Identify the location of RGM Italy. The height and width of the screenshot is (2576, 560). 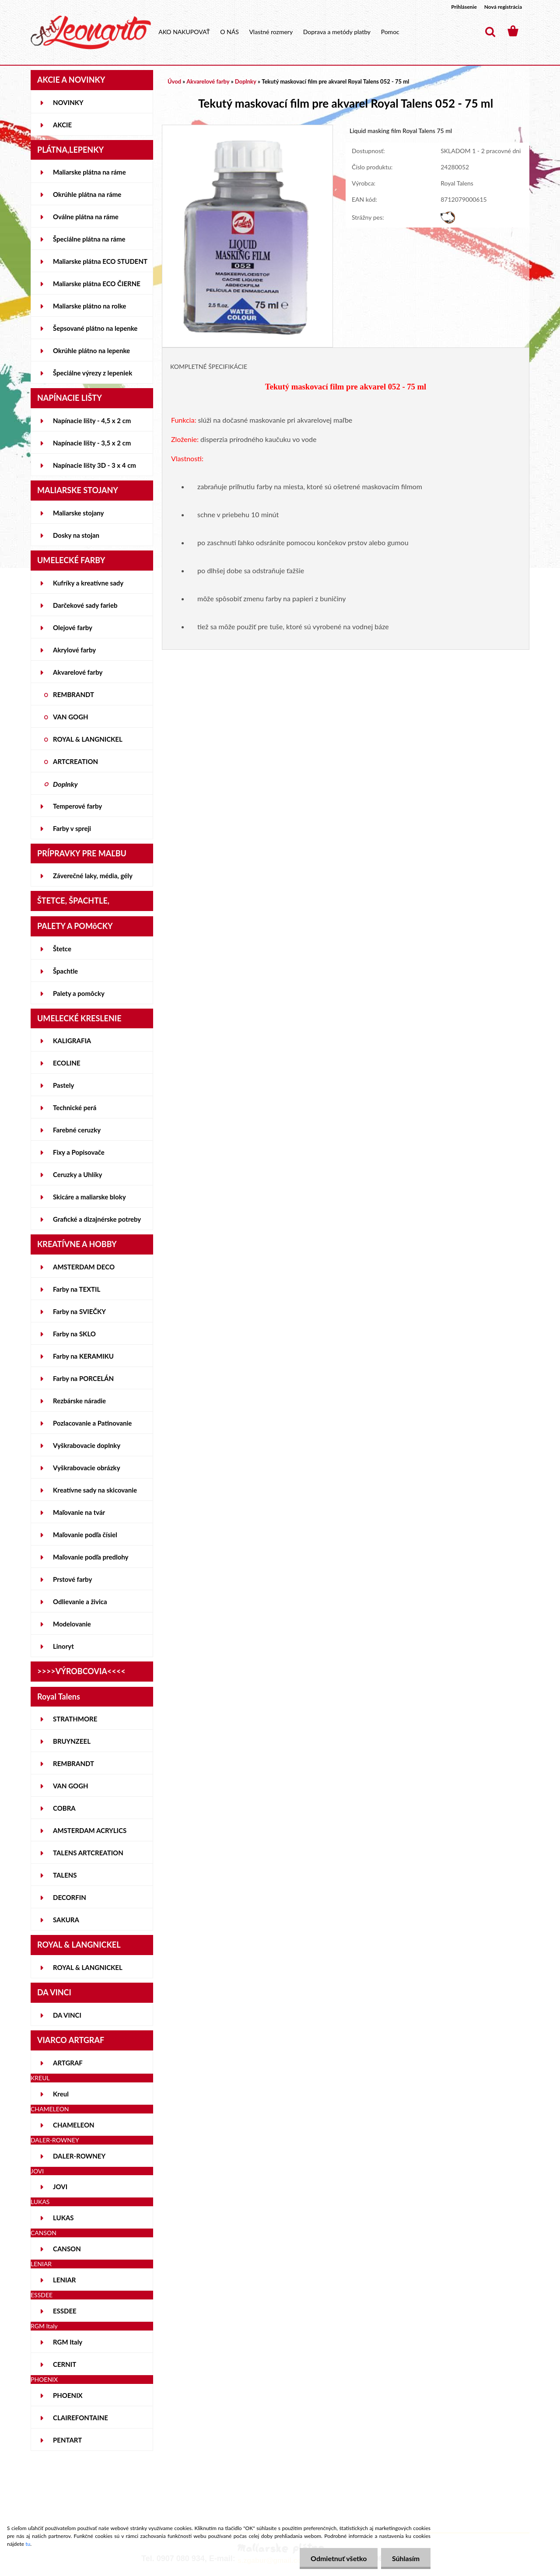
(67, 2342).